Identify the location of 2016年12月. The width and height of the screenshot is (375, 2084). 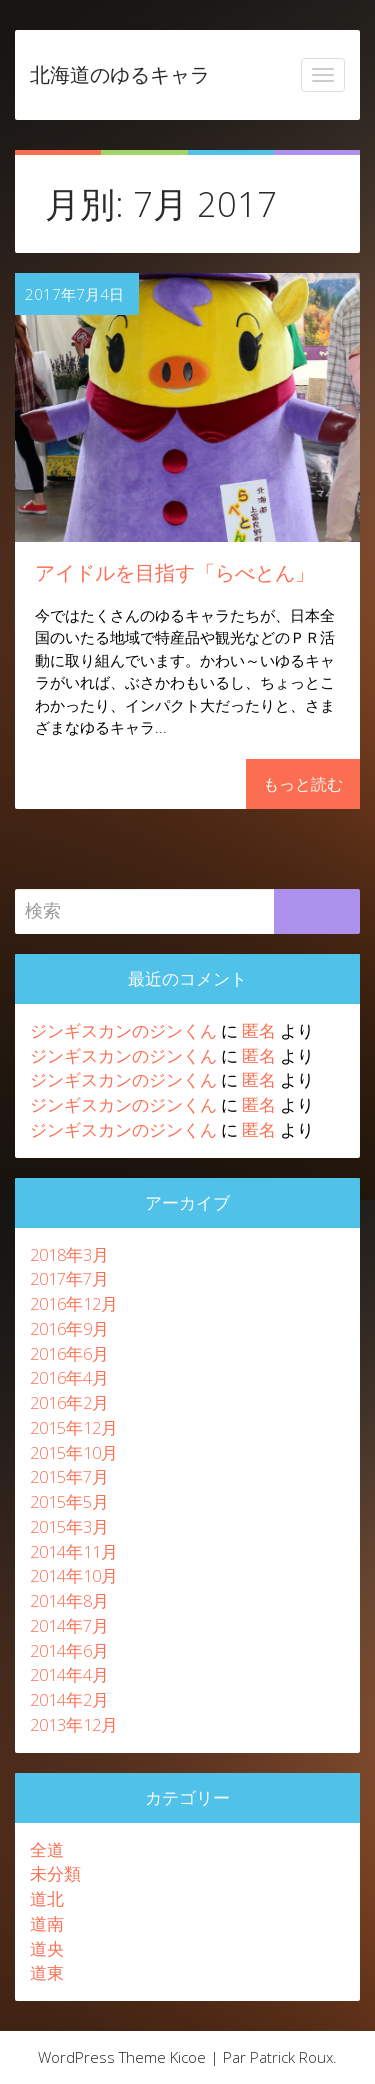
(74, 1303).